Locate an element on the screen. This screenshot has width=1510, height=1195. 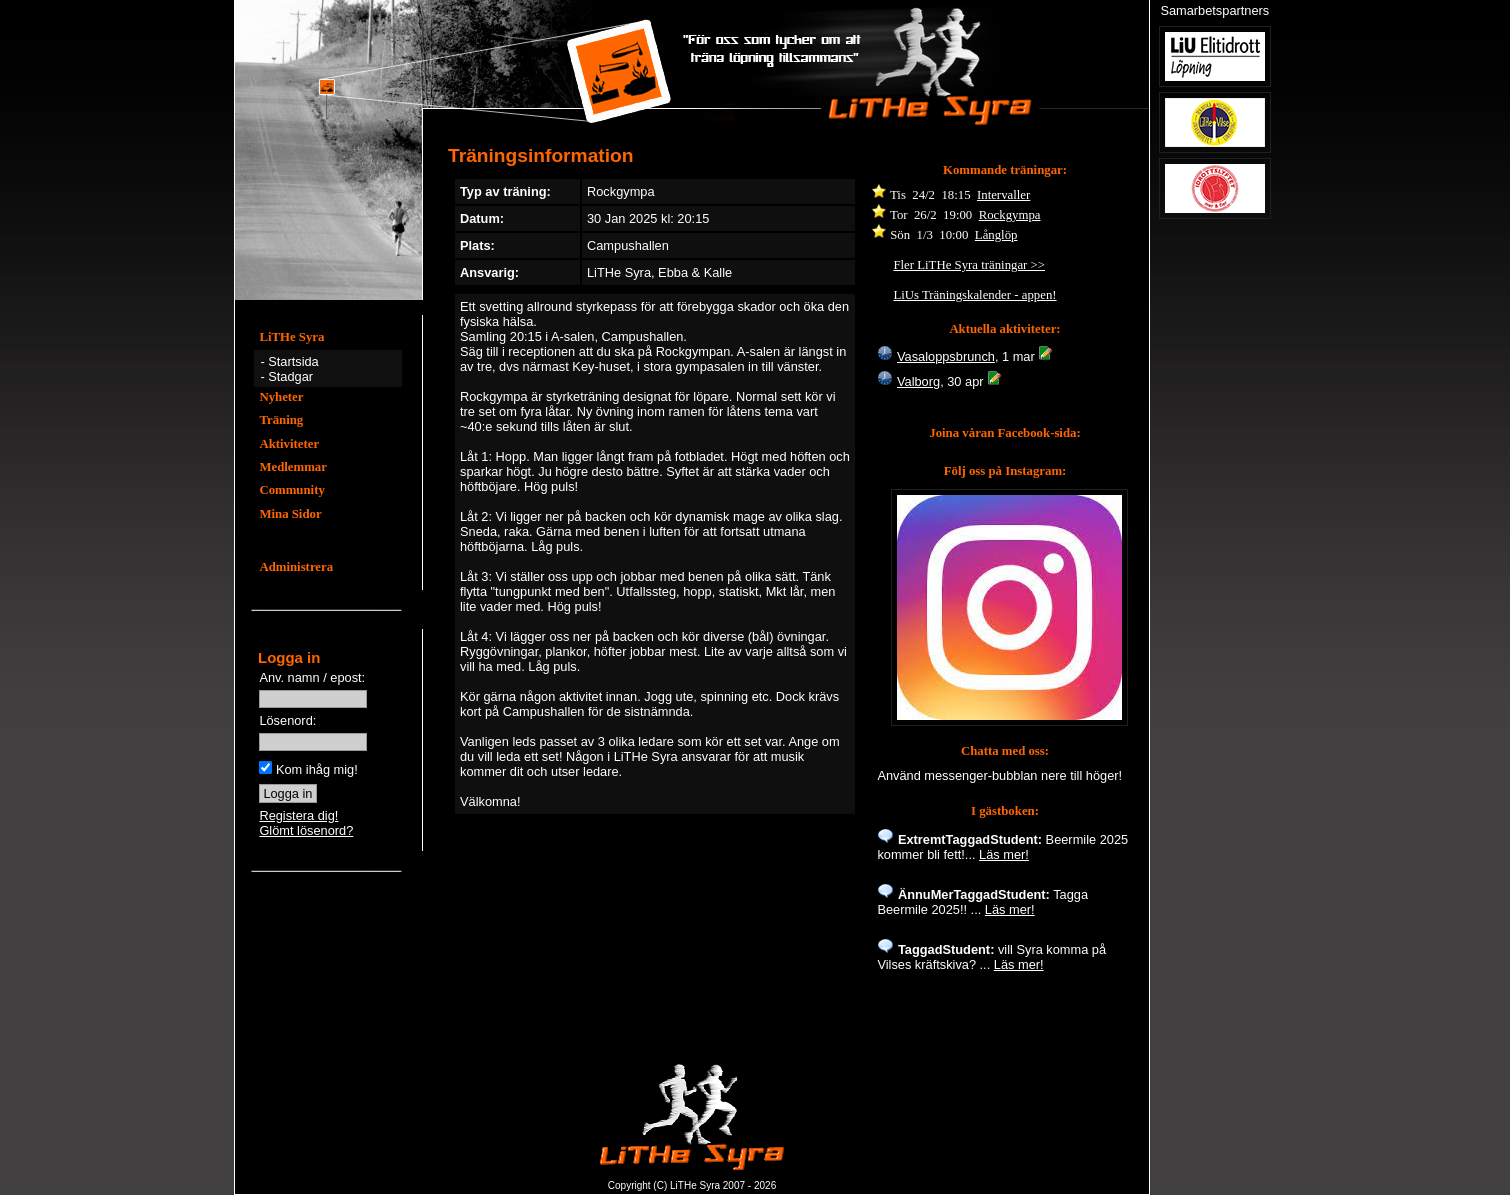
Community is located at coordinates (291, 490).